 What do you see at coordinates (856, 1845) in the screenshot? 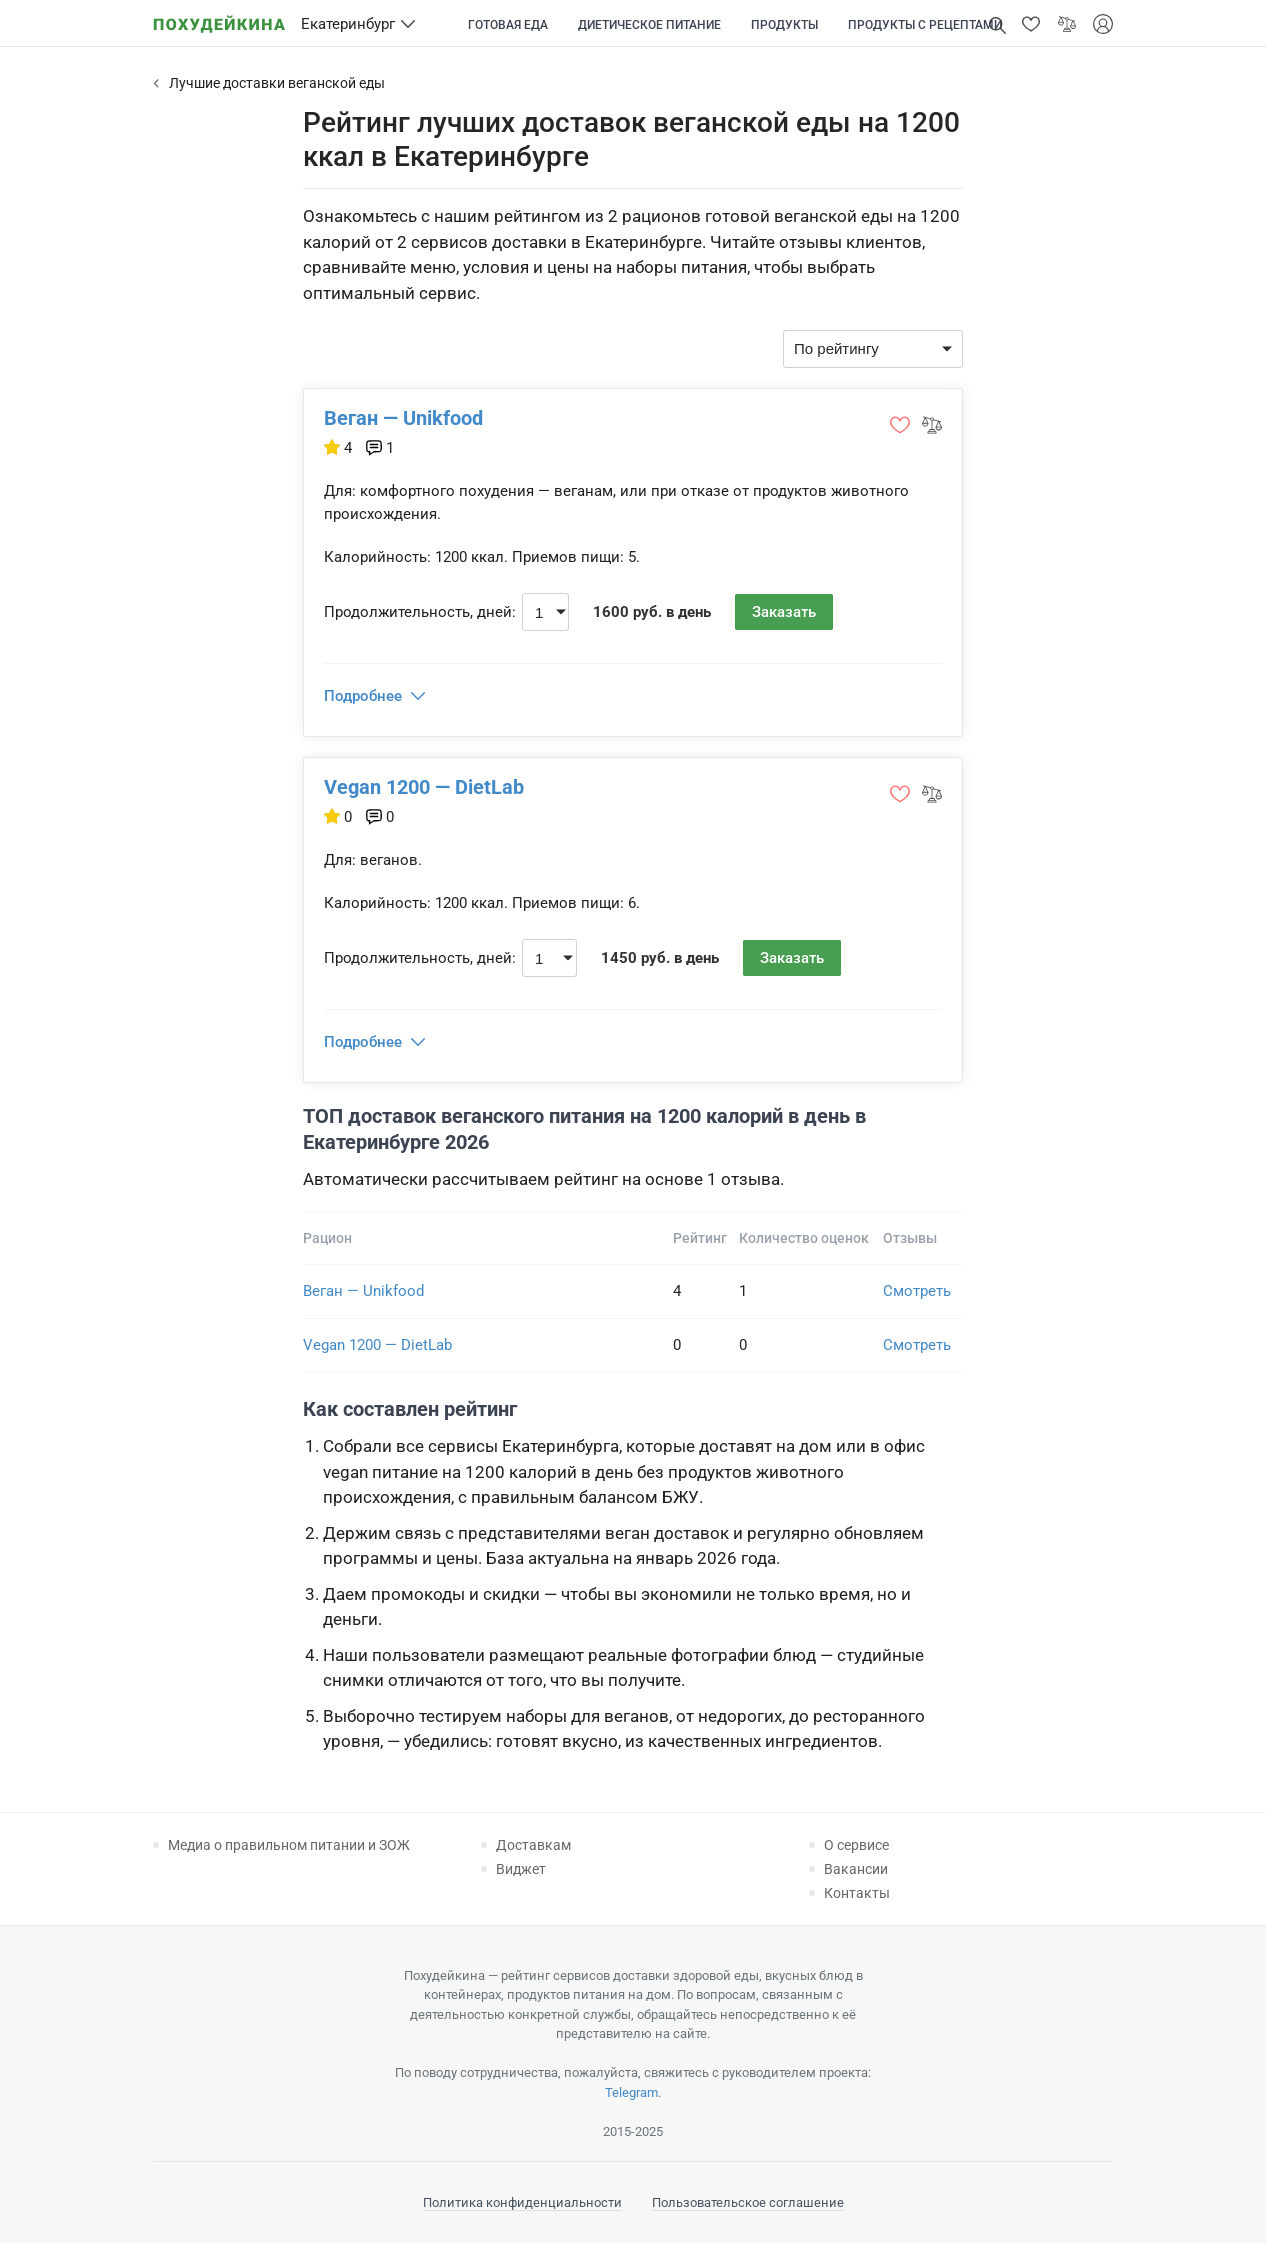
I see `О сервисе` at bounding box center [856, 1845].